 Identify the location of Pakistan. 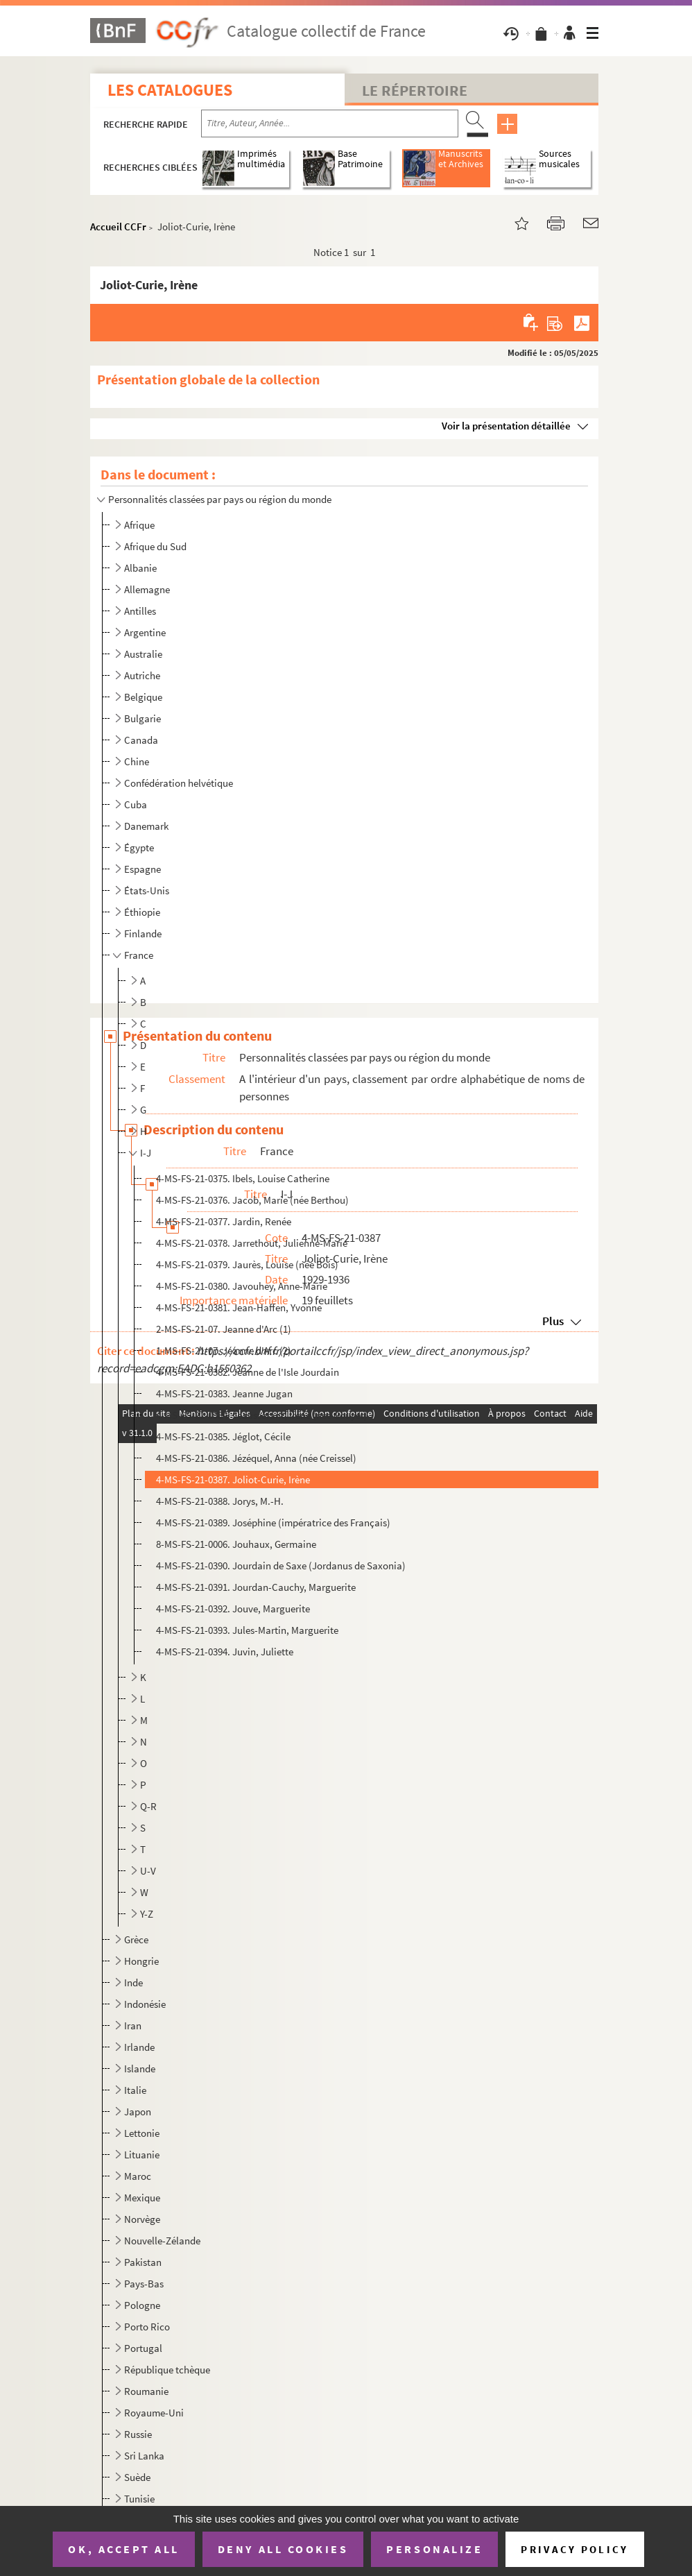
(143, 2262).